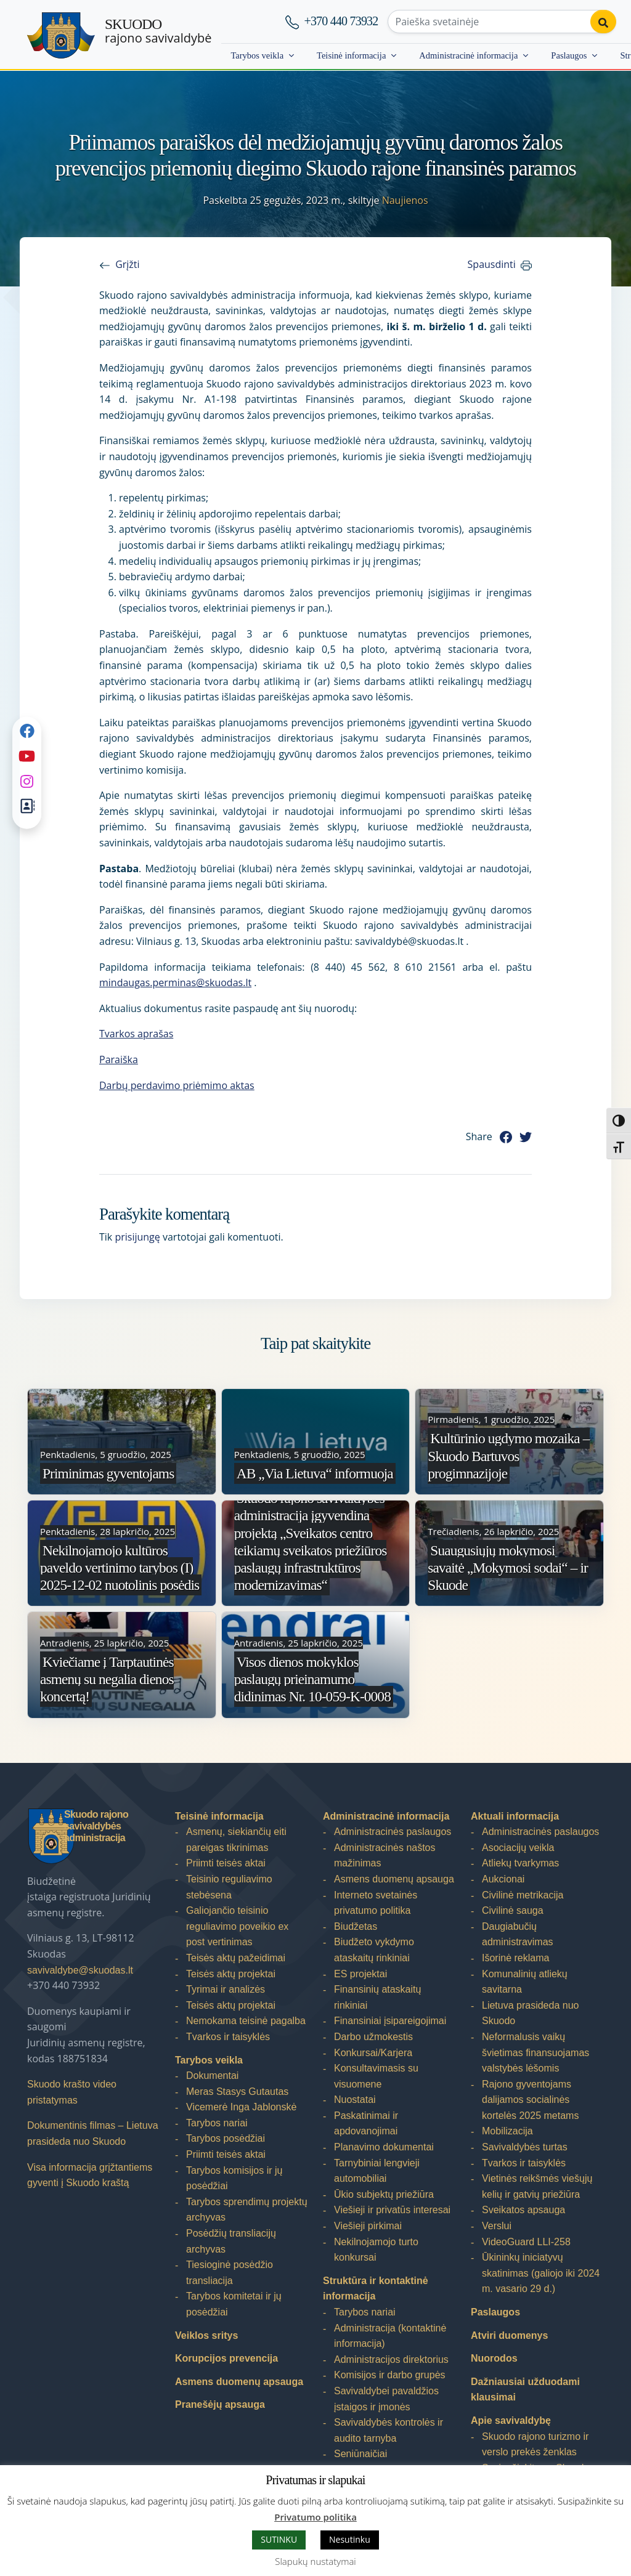 This screenshot has height=2576, width=631. What do you see at coordinates (226, 1863) in the screenshot?
I see `Priimti teisės aktai` at bounding box center [226, 1863].